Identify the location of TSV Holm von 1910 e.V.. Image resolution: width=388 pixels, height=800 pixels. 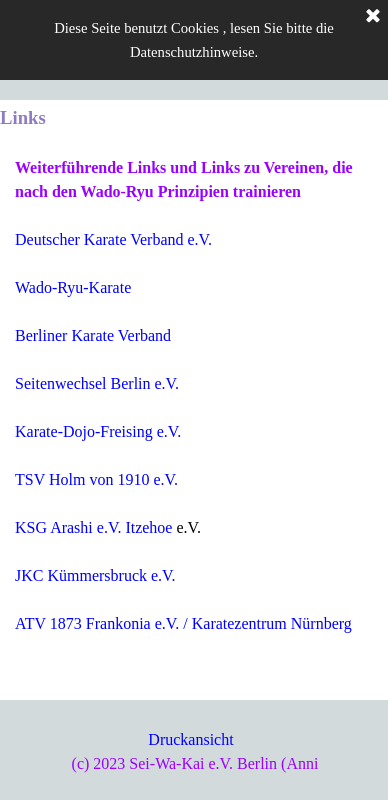
(96, 479).